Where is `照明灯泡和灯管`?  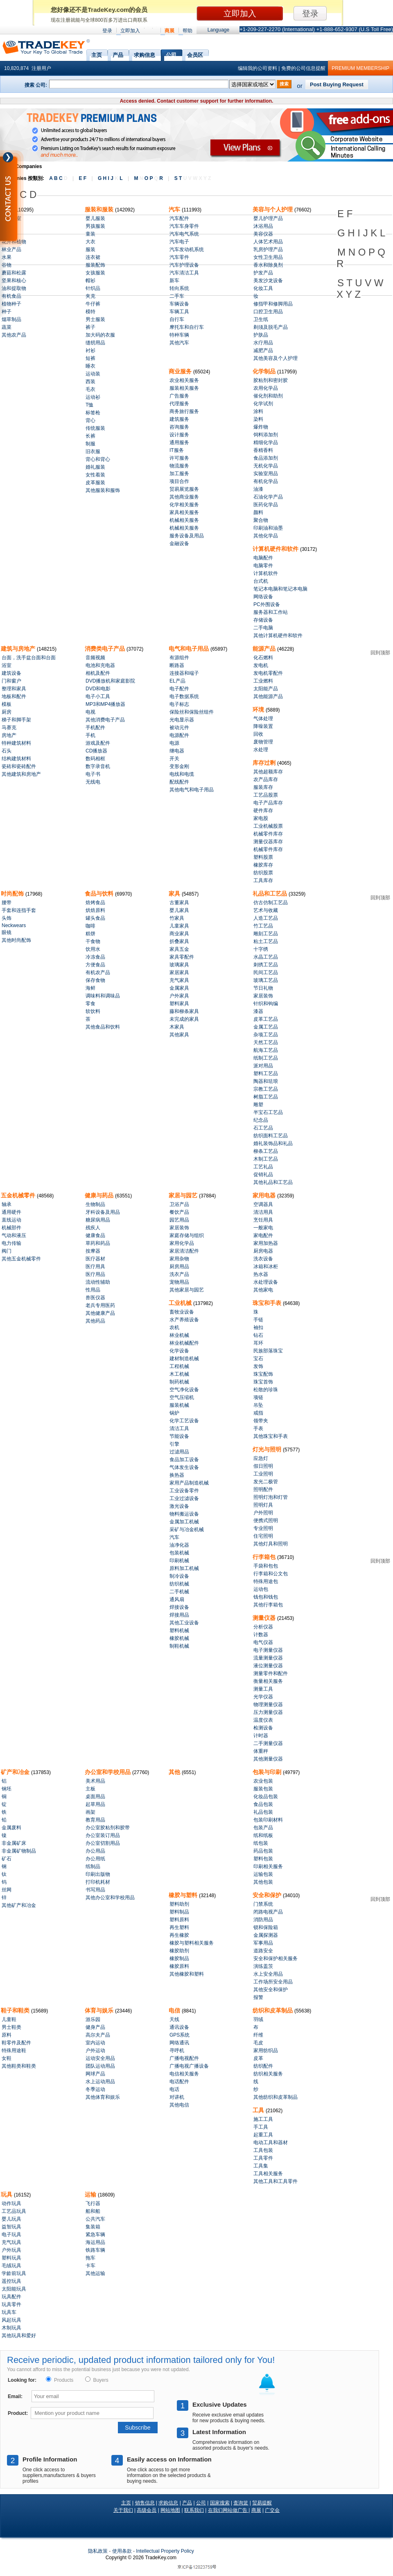 照明灯泡和灯管 is located at coordinates (270, 1497).